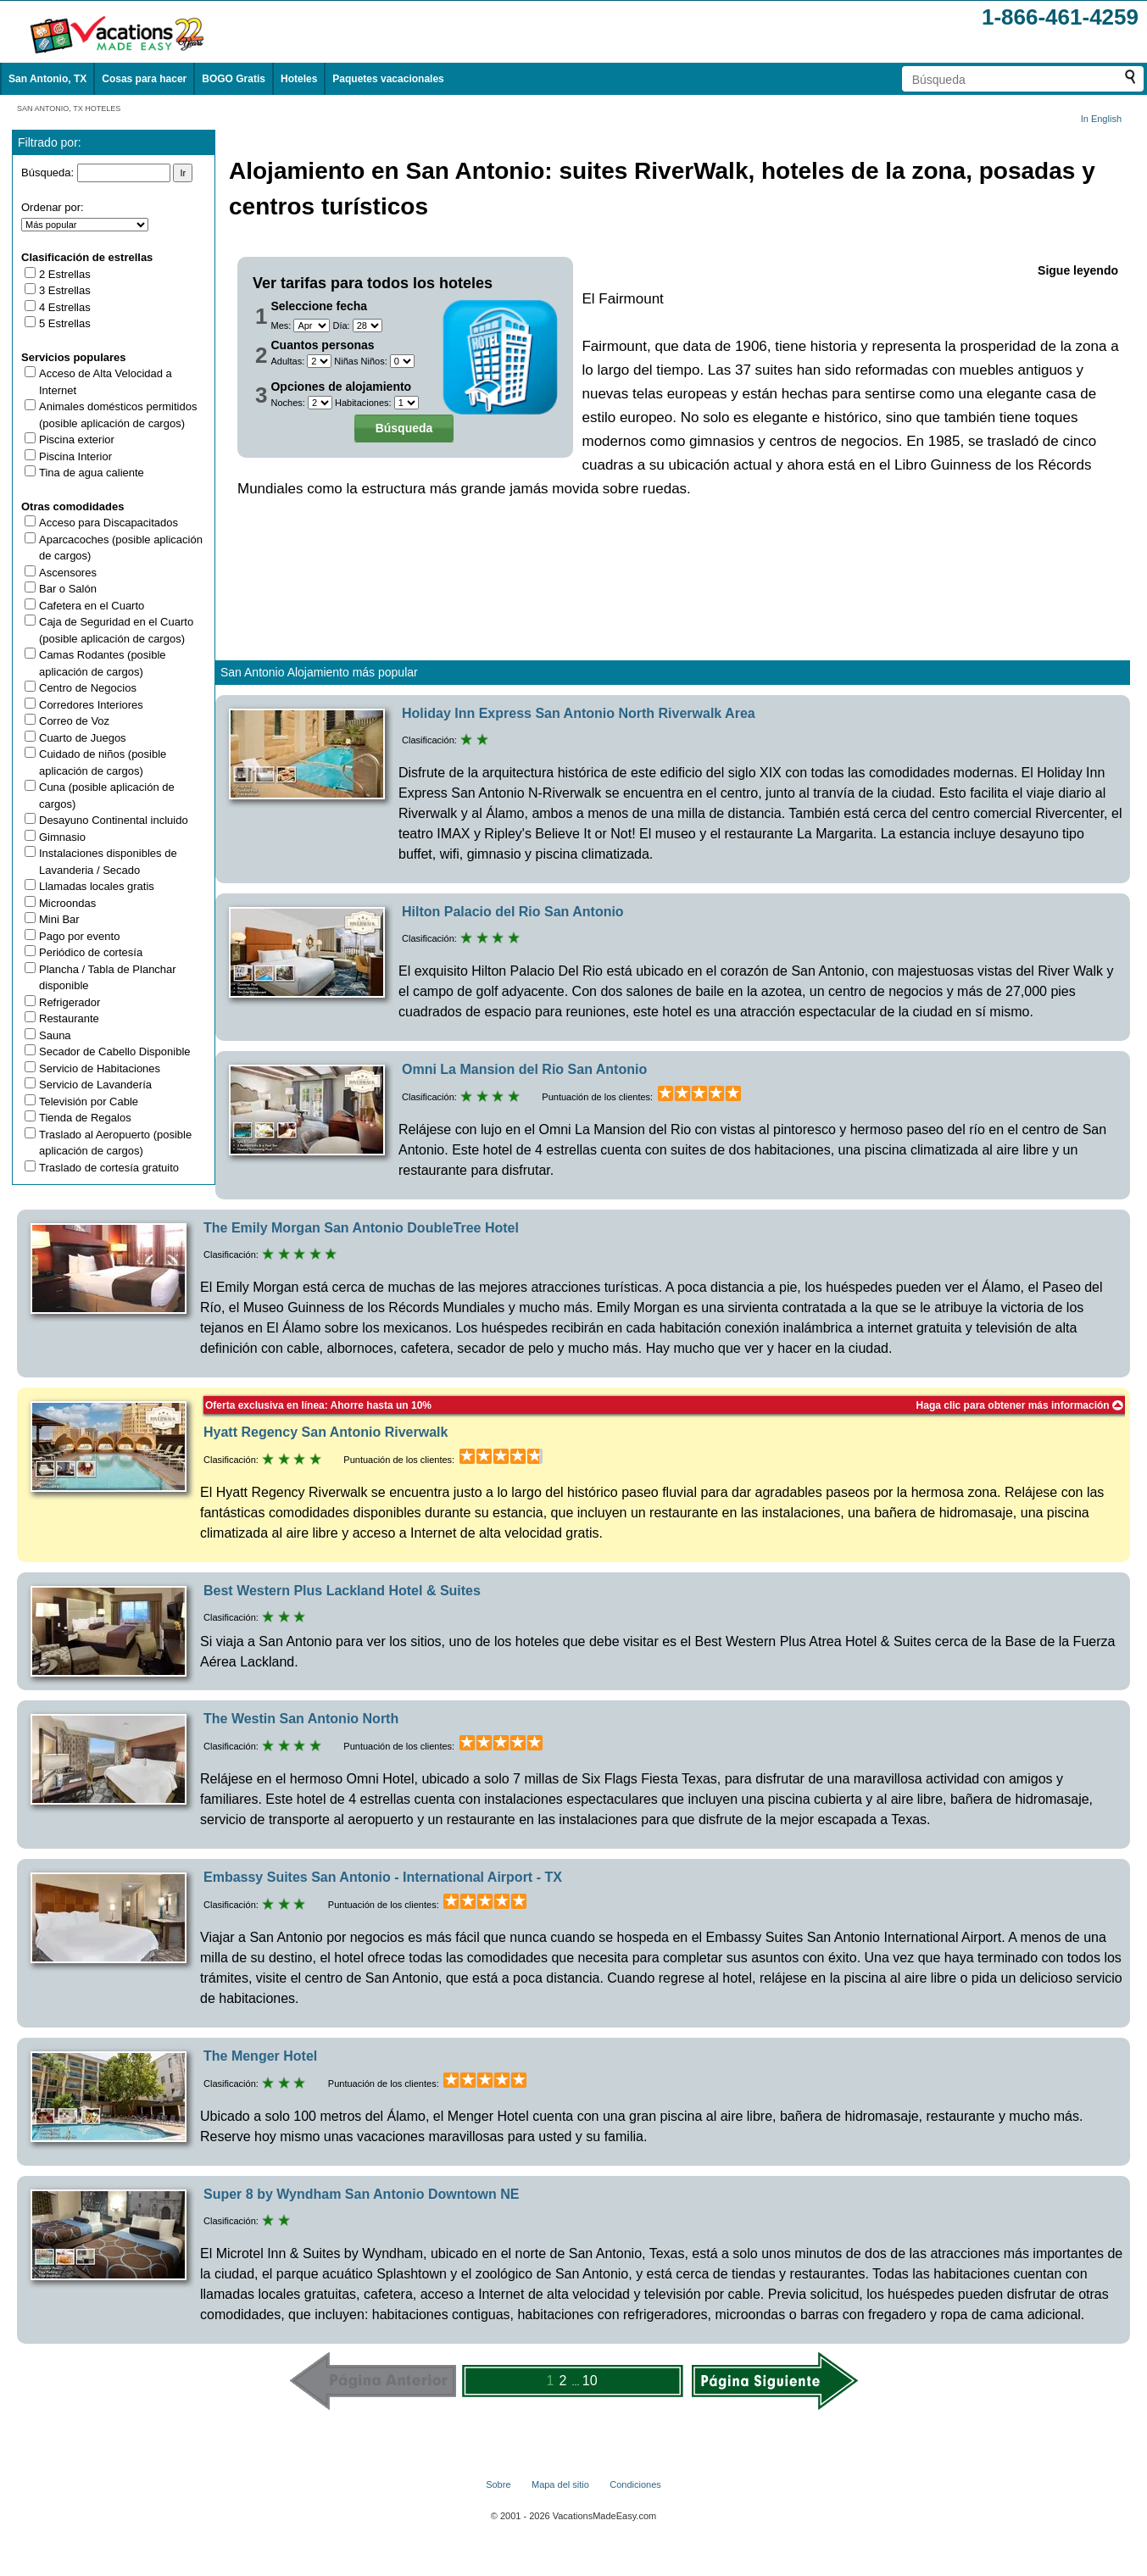  What do you see at coordinates (635, 2484) in the screenshot?
I see `Condiciones` at bounding box center [635, 2484].